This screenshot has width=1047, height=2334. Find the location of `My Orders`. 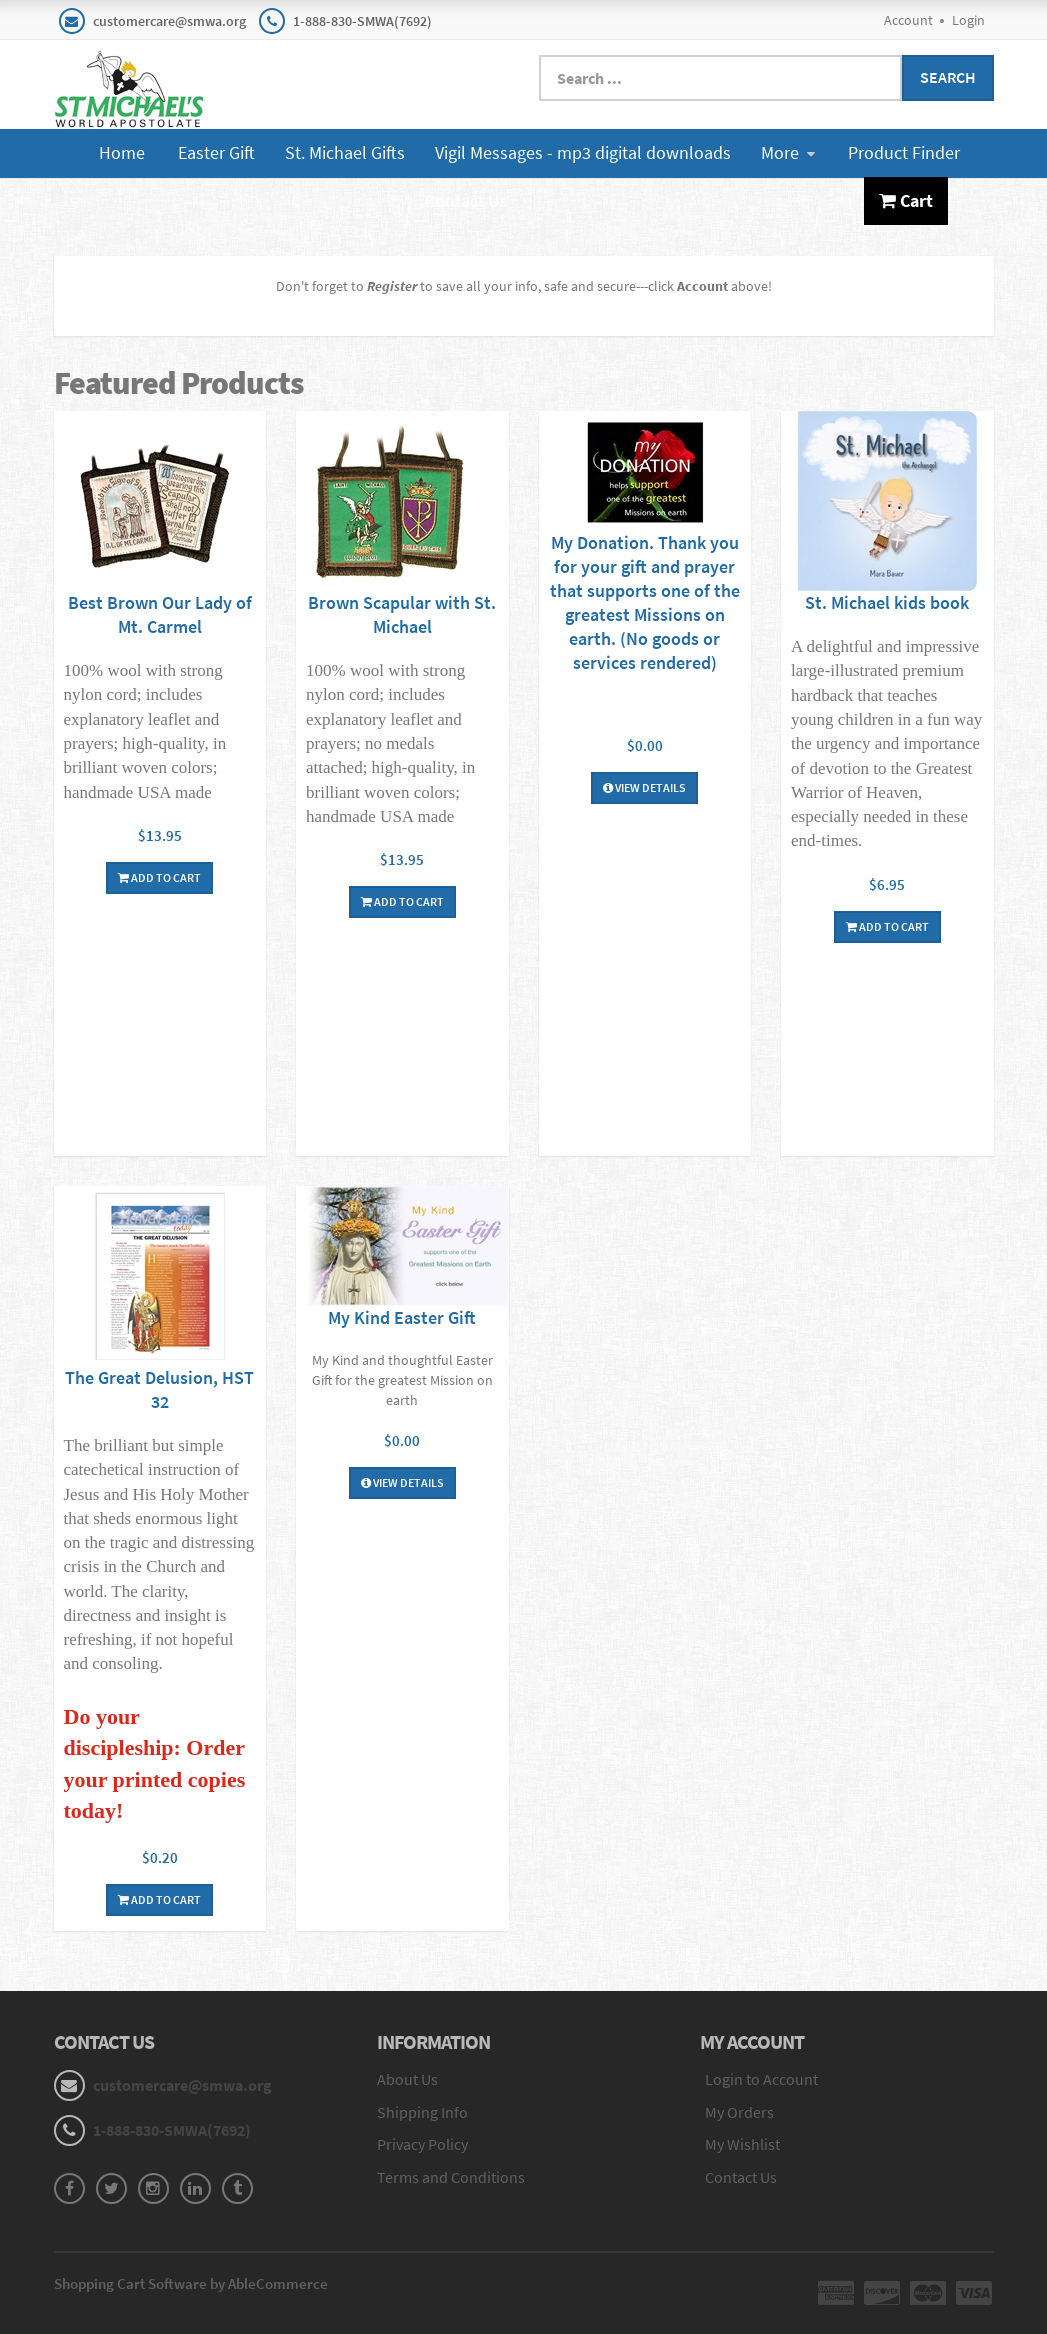

My Orders is located at coordinates (739, 2112).